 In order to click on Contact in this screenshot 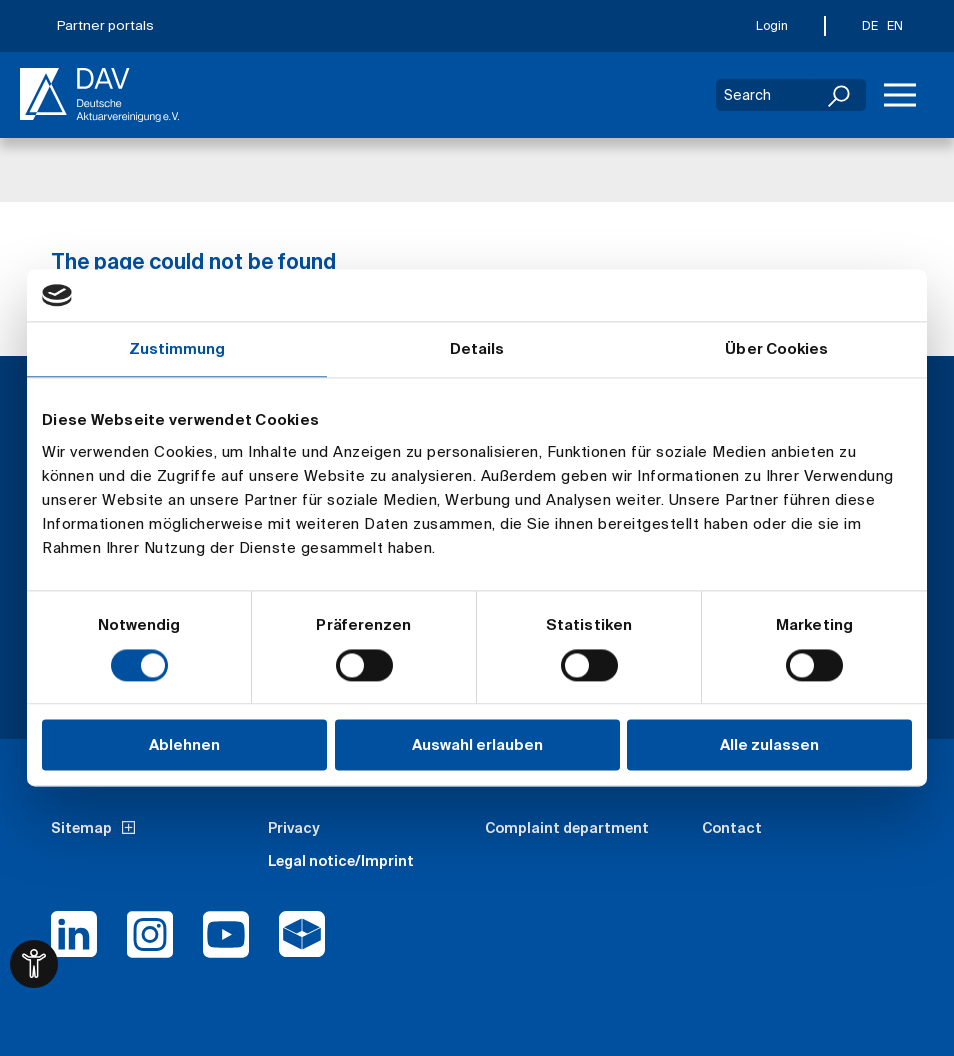, I will do `click(732, 828)`.